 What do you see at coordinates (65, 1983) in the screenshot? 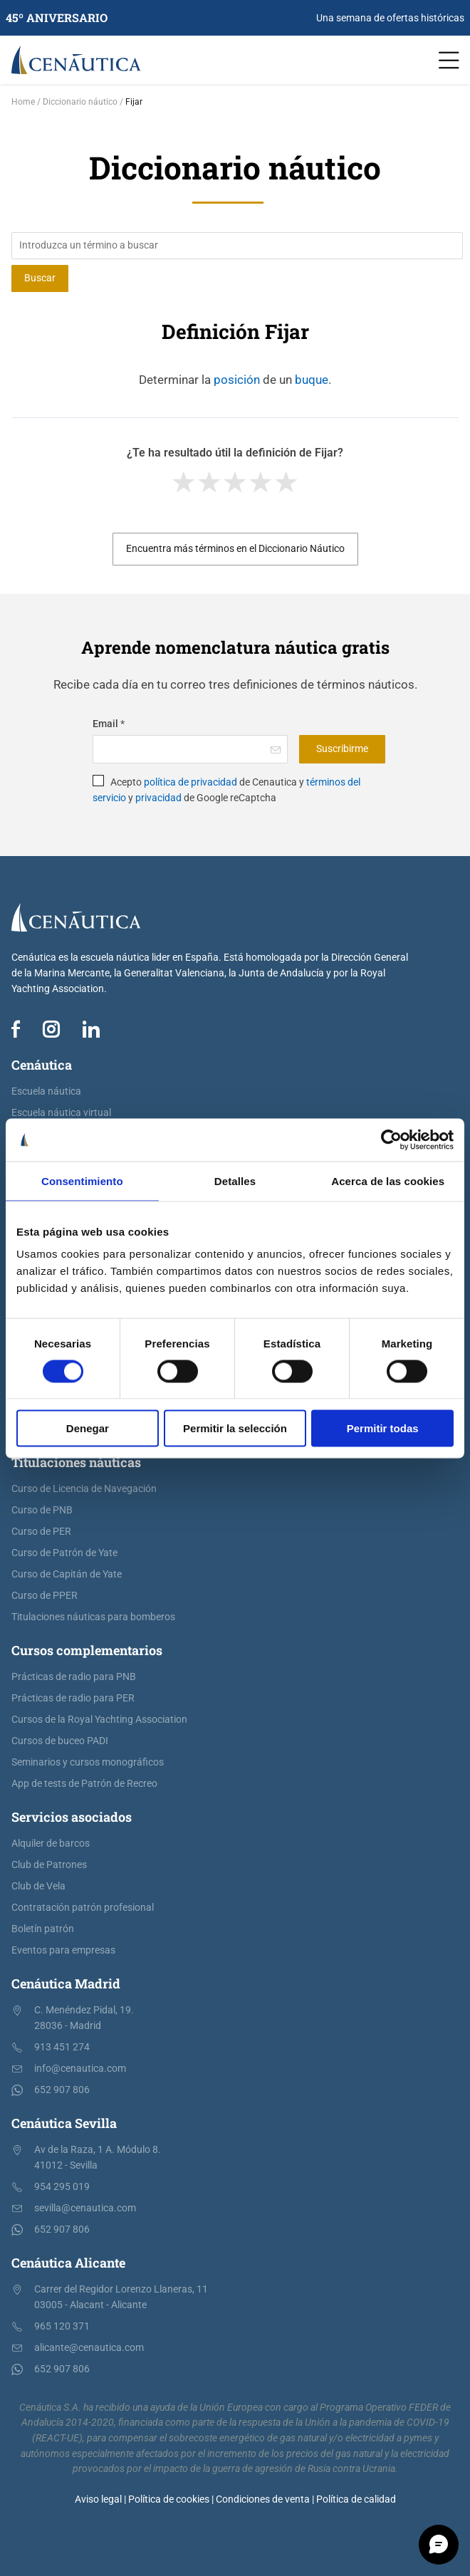
I see `Cenáutica Madrid` at bounding box center [65, 1983].